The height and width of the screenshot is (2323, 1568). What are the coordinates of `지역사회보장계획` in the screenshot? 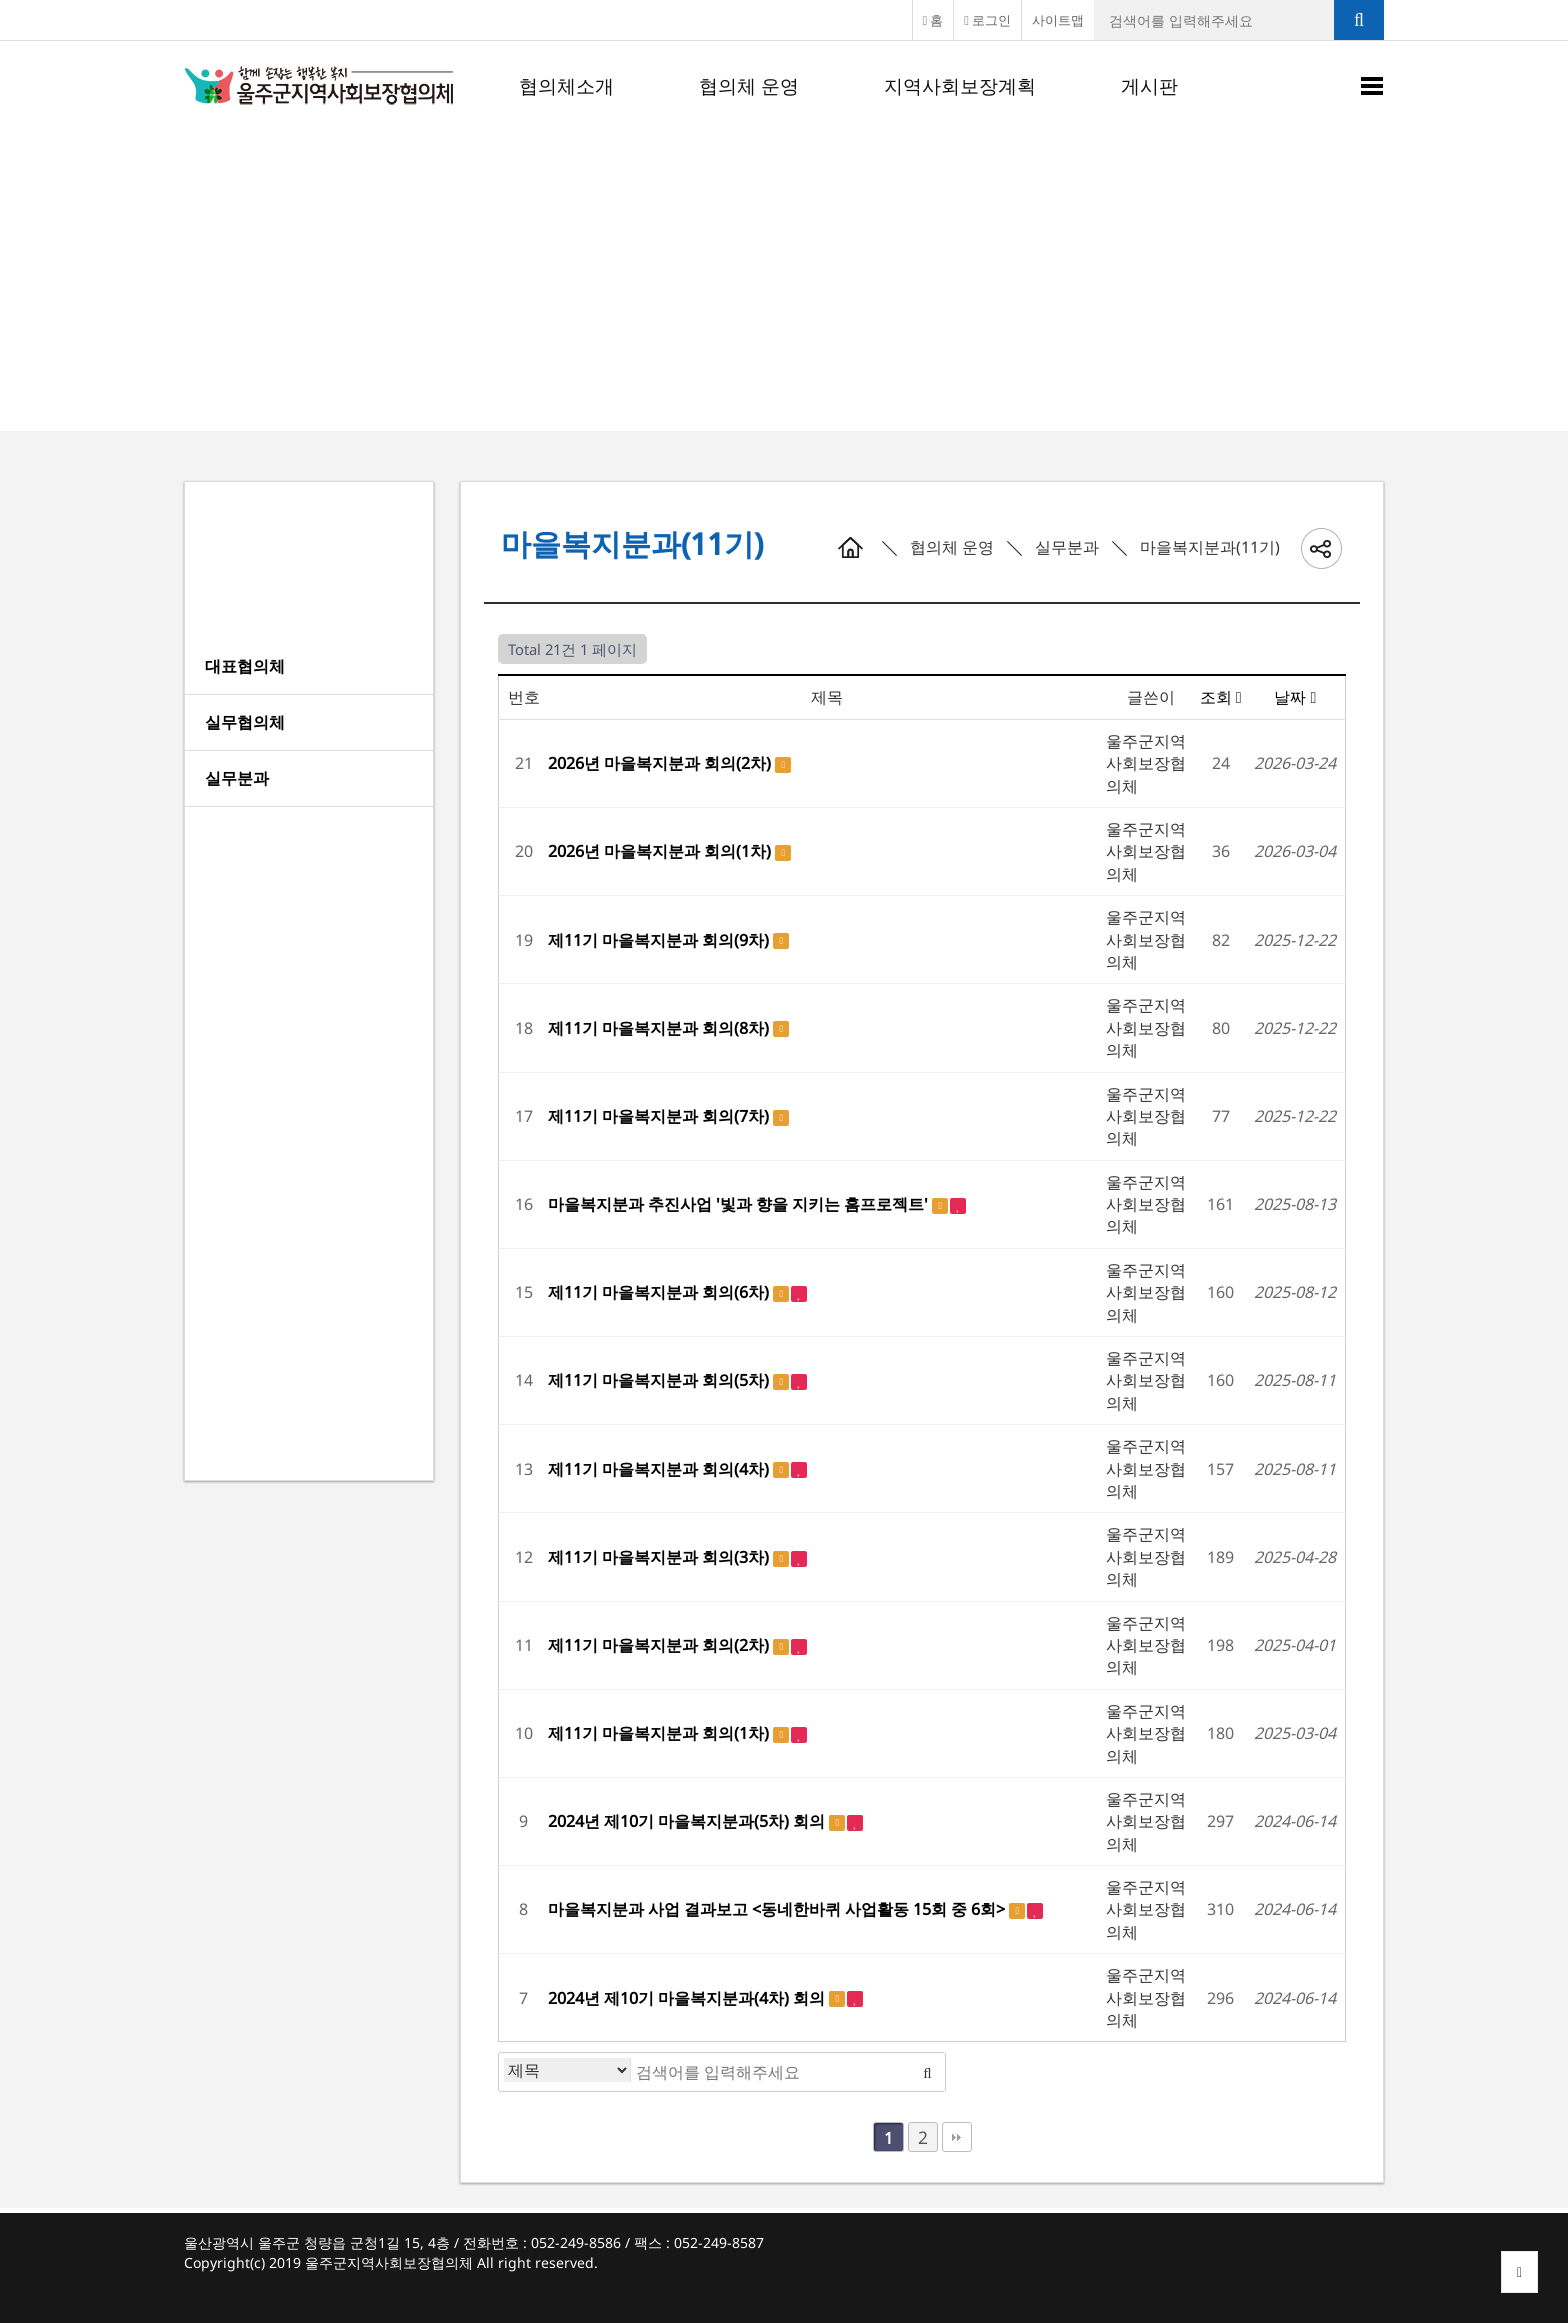 It's located at (960, 86).